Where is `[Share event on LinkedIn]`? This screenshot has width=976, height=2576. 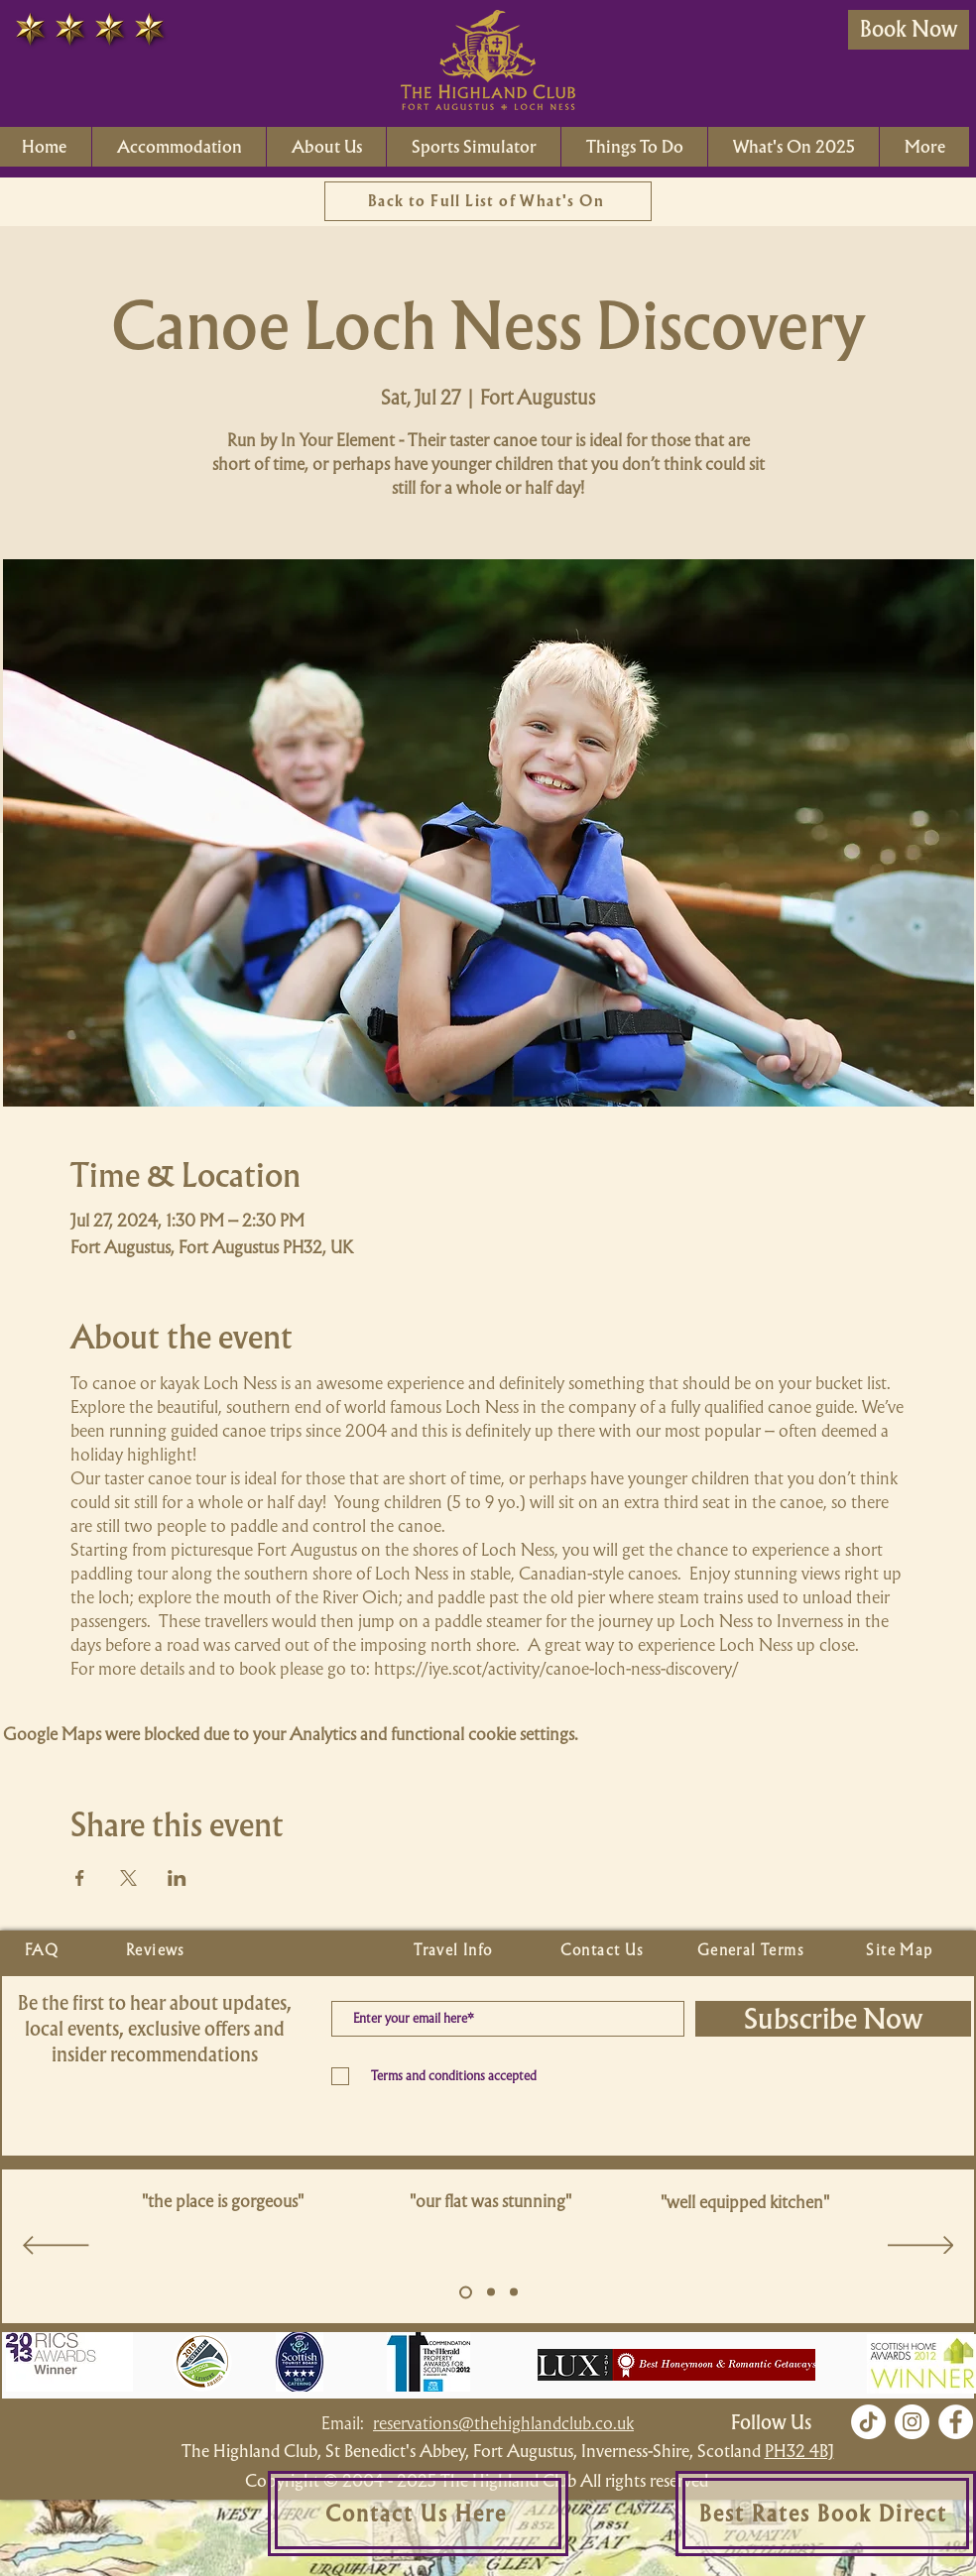
[Share event on LinkedIn] is located at coordinates (177, 1878).